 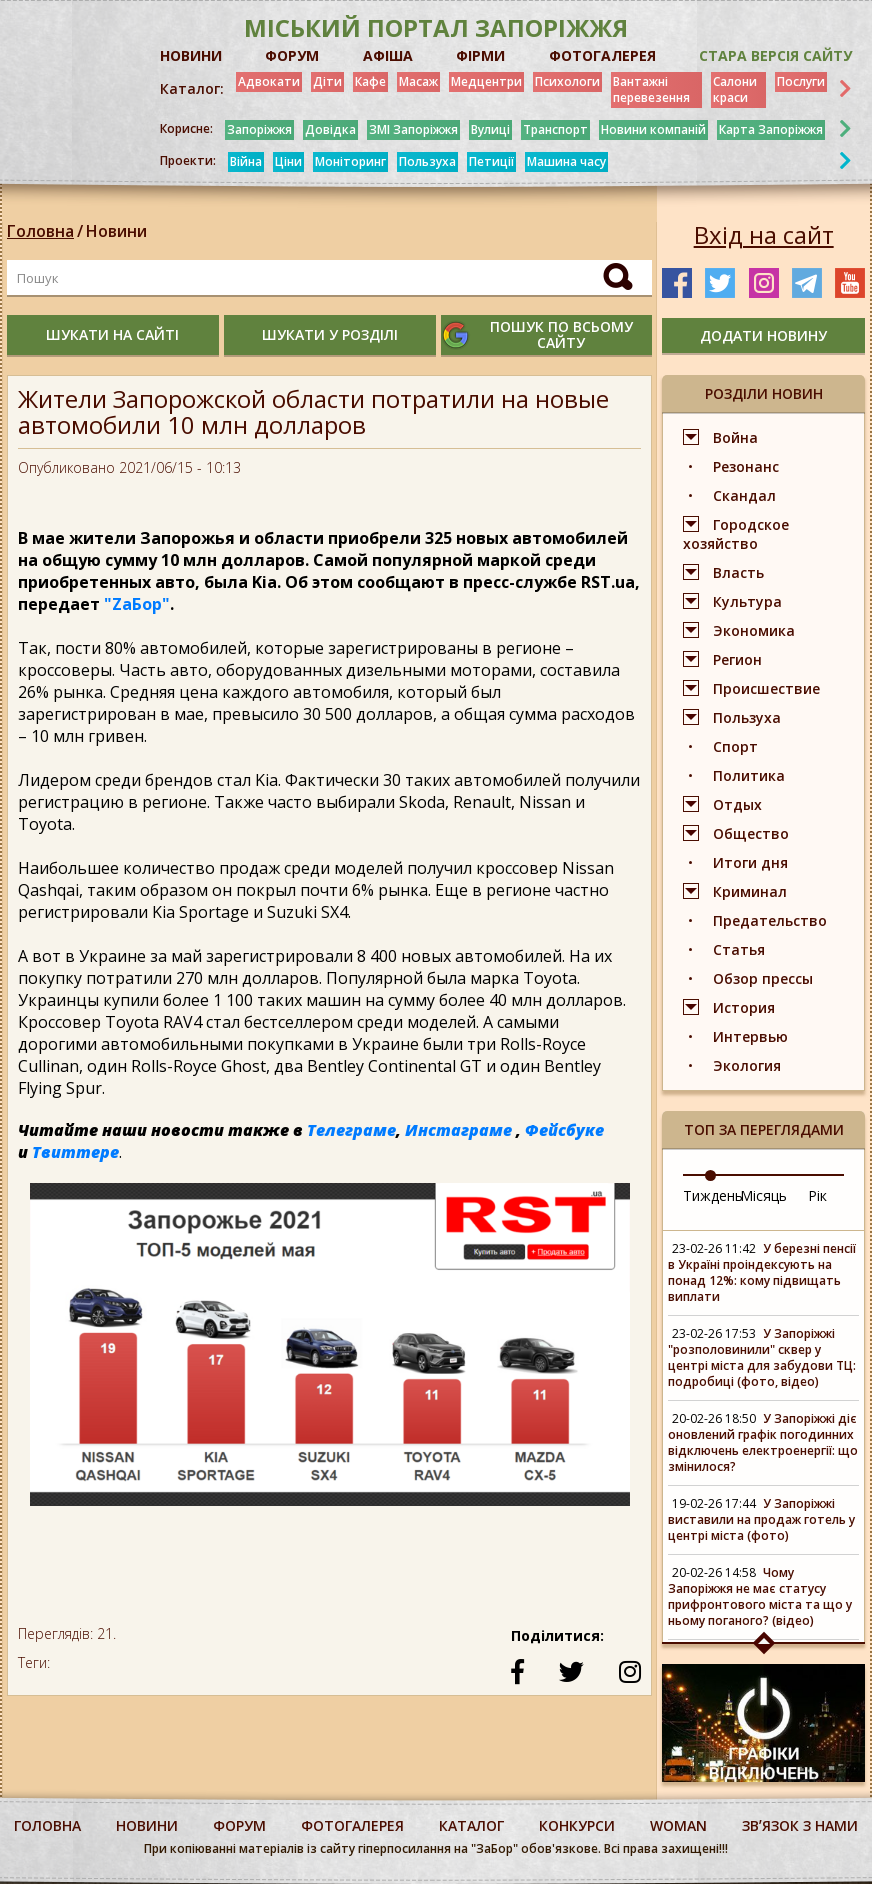 I want to click on Салони краси, so click(x=735, y=89).